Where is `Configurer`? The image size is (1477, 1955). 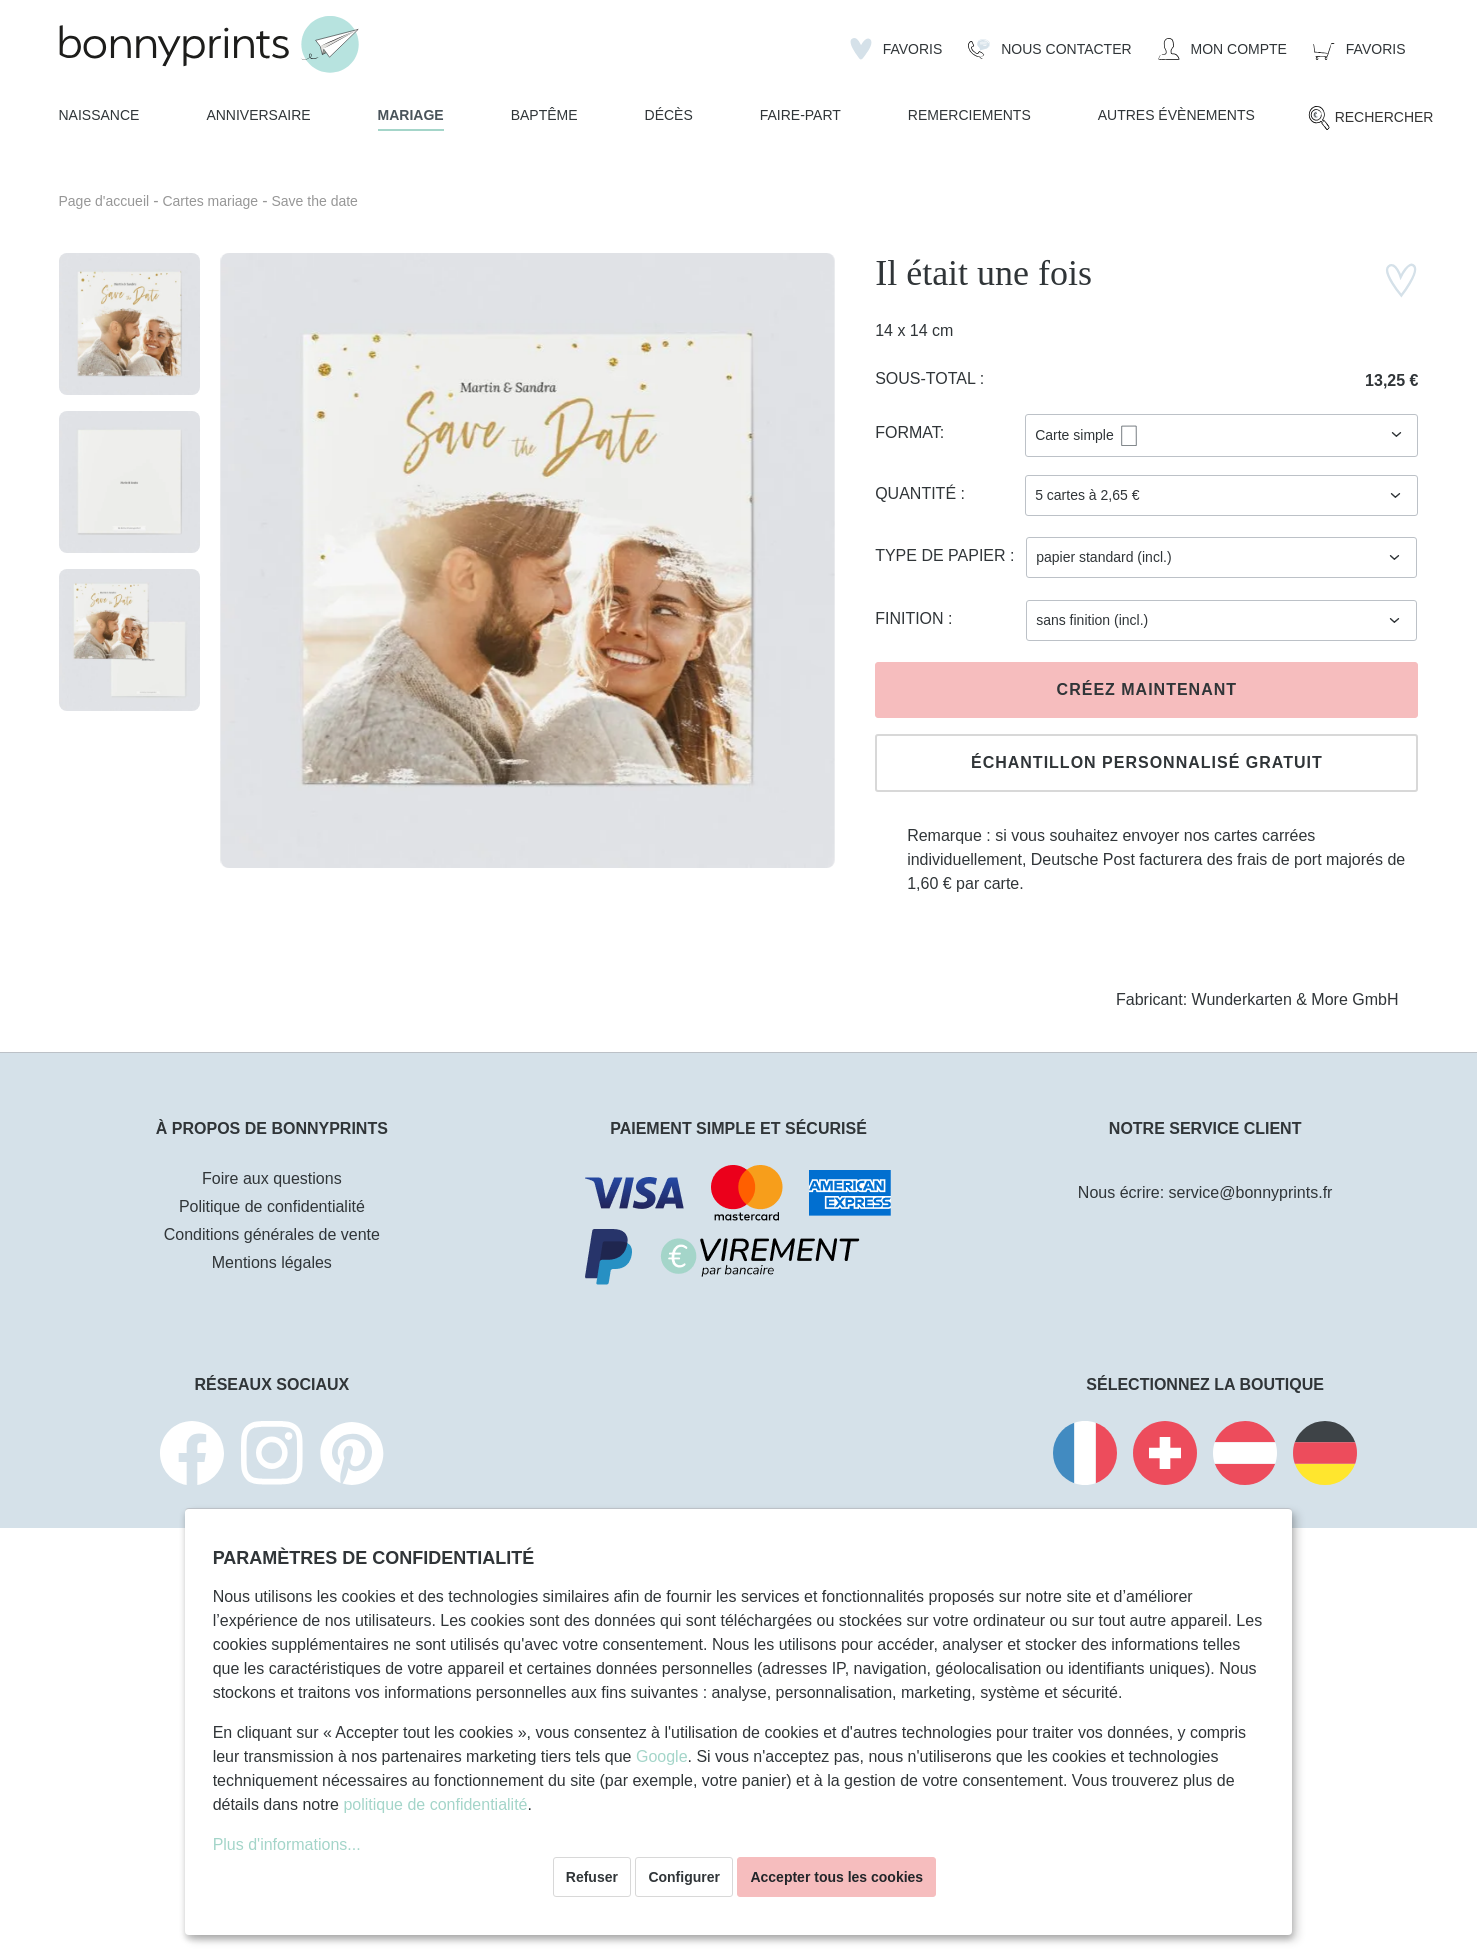 Configurer is located at coordinates (684, 1877).